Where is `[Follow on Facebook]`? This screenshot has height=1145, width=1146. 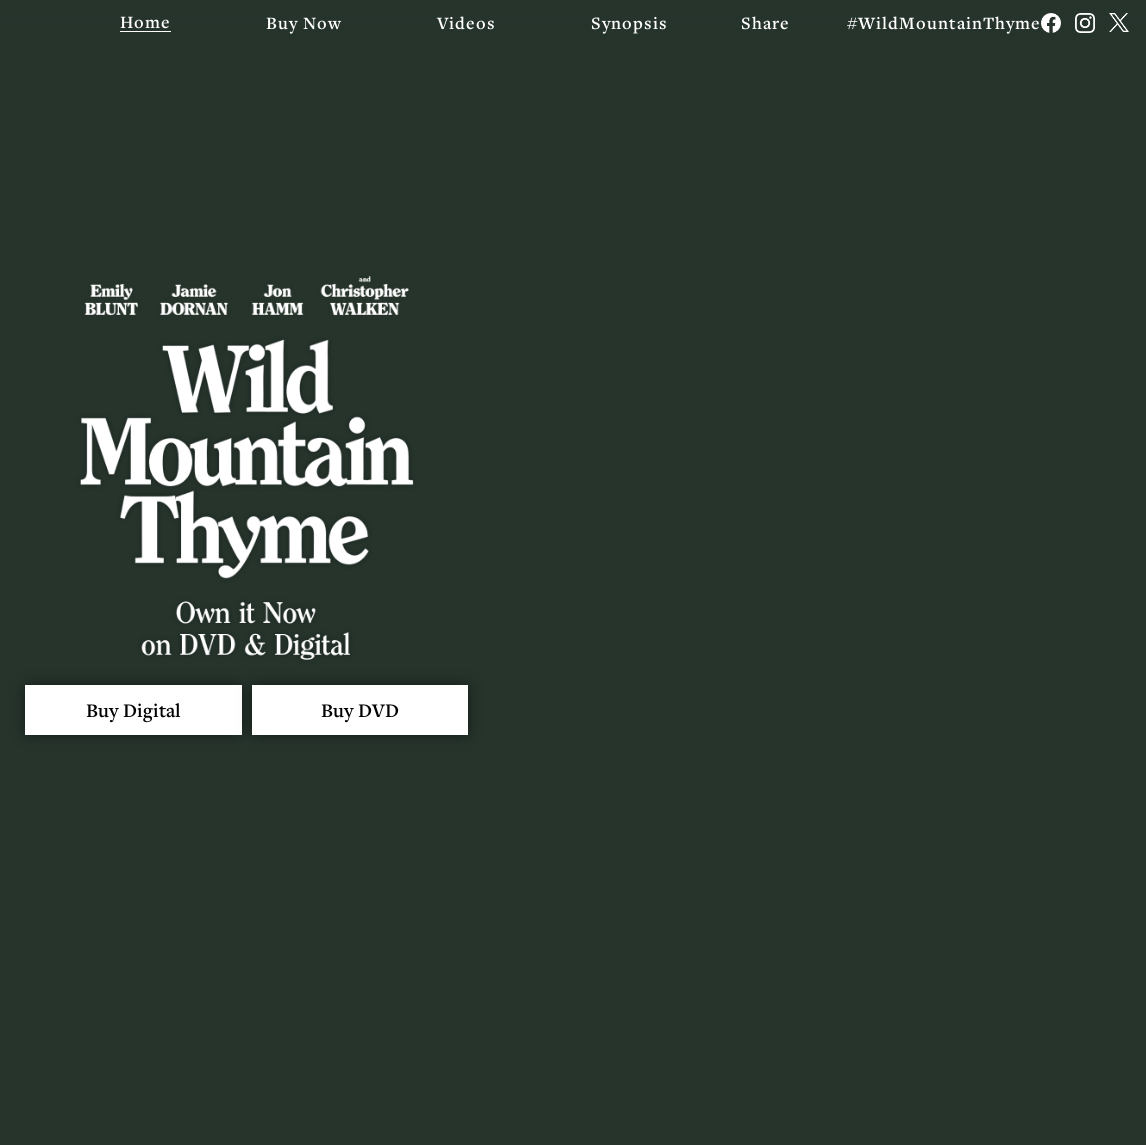
[Follow on Facebook] is located at coordinates (1051, 23).